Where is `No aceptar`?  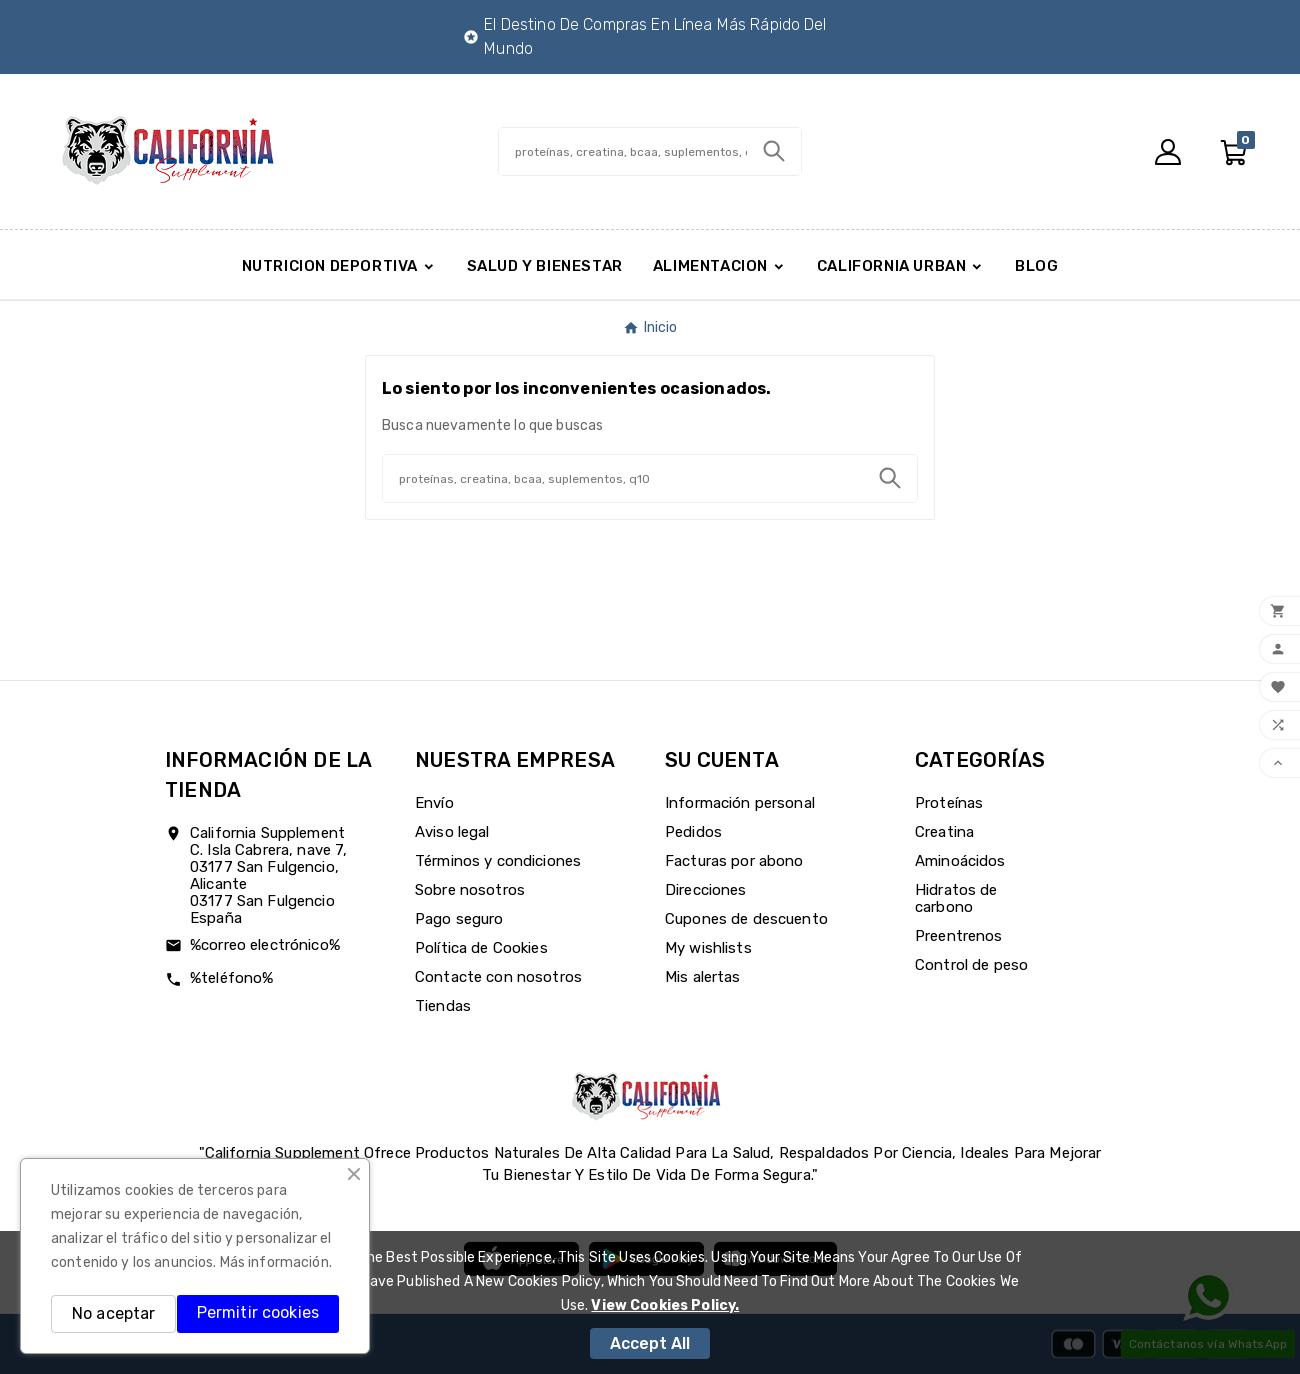
No aceptar is located at coordinates (113, 1313).